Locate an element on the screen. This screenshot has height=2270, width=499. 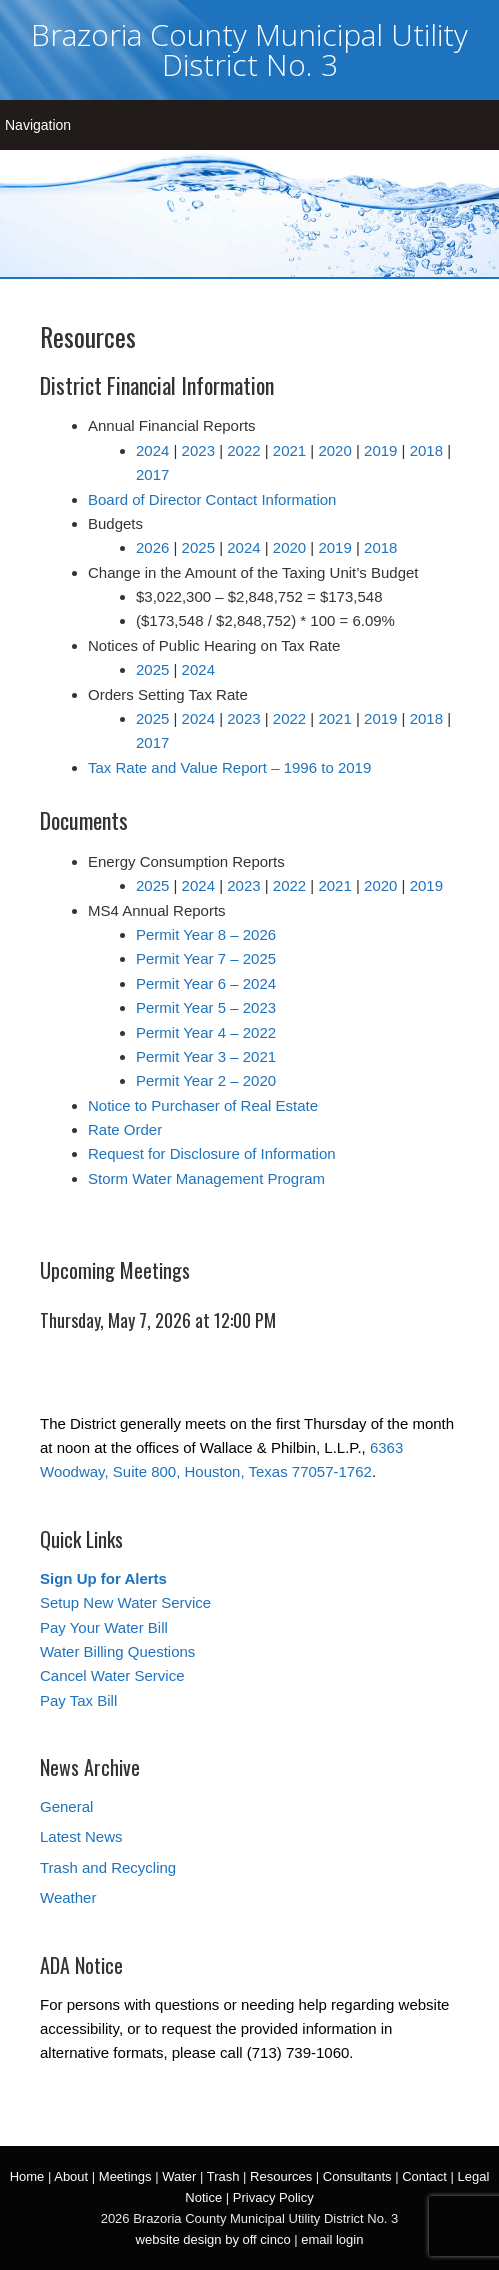
2024 is located at coordinates (152, 450).